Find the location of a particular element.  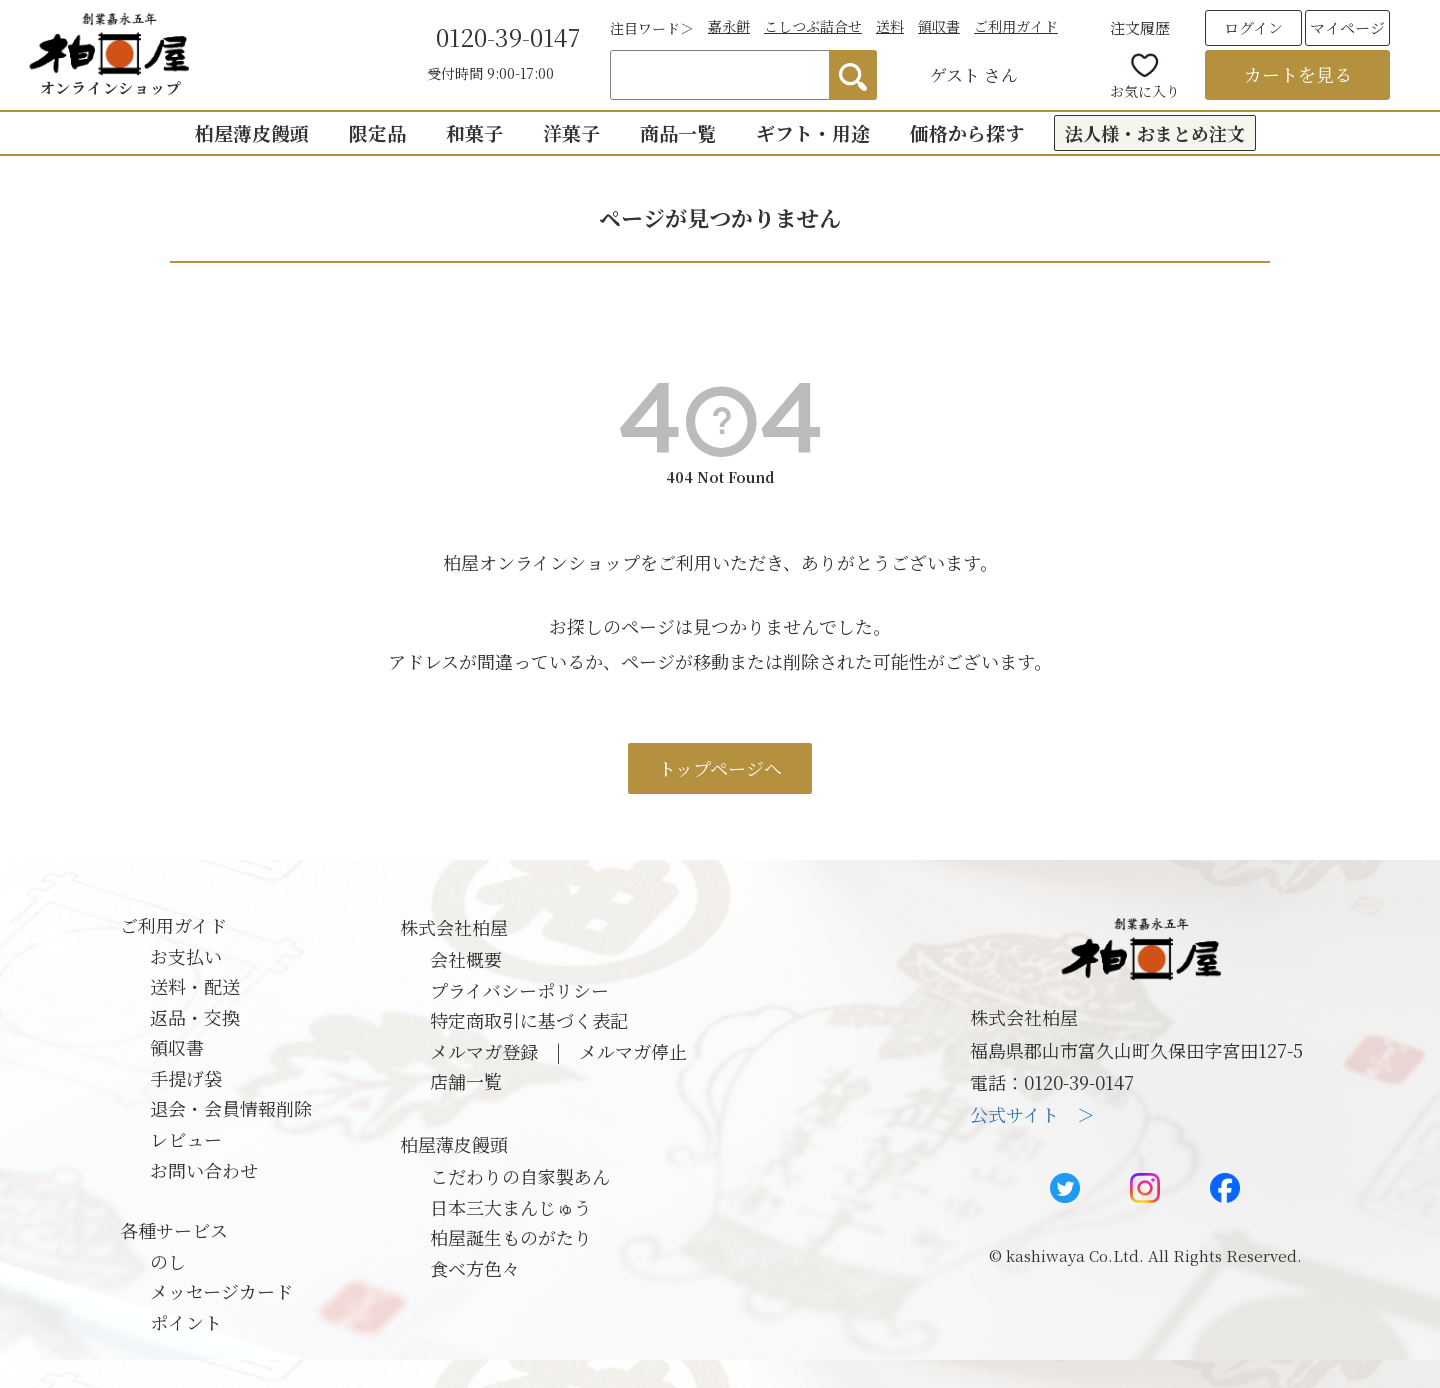

法人様・おまとめ注文 is located at coordinates (1155, 133).